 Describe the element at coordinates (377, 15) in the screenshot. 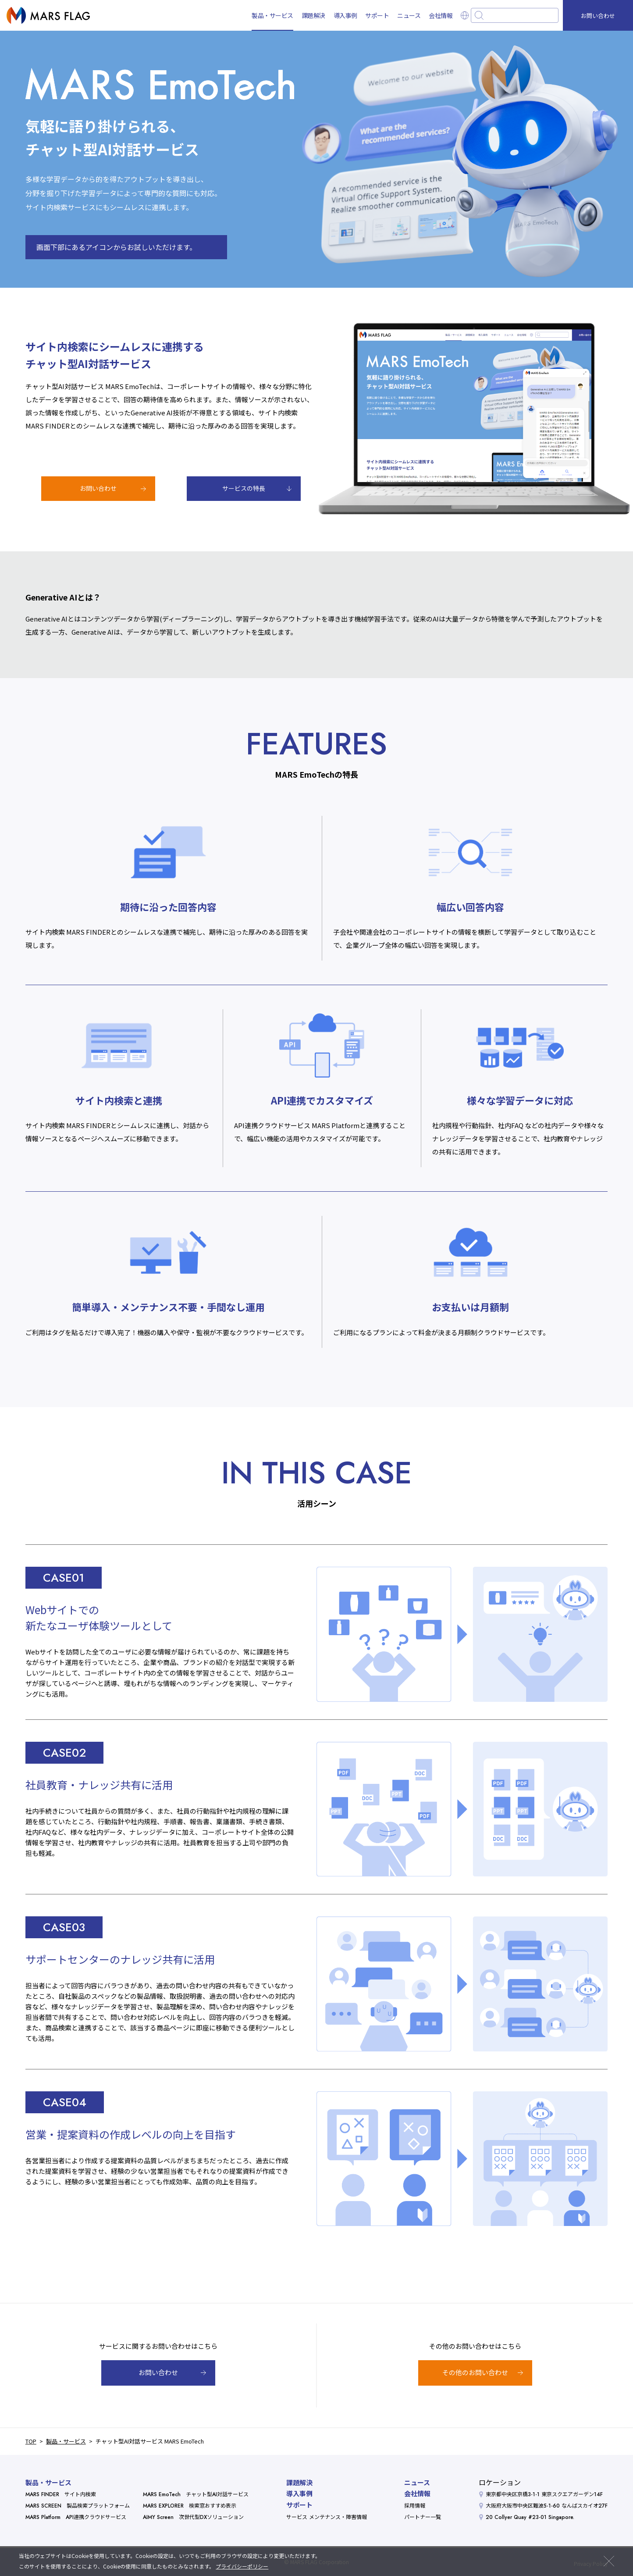

I see `サポート` at that location.